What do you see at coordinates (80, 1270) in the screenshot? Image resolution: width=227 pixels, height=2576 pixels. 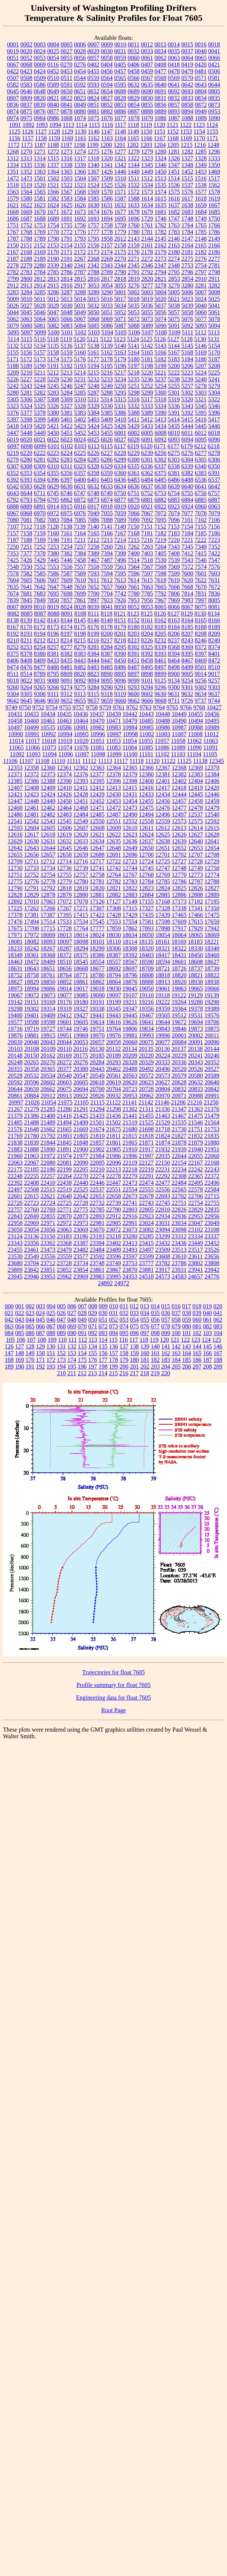 I see `23854` at bounding box center [80, 1270].